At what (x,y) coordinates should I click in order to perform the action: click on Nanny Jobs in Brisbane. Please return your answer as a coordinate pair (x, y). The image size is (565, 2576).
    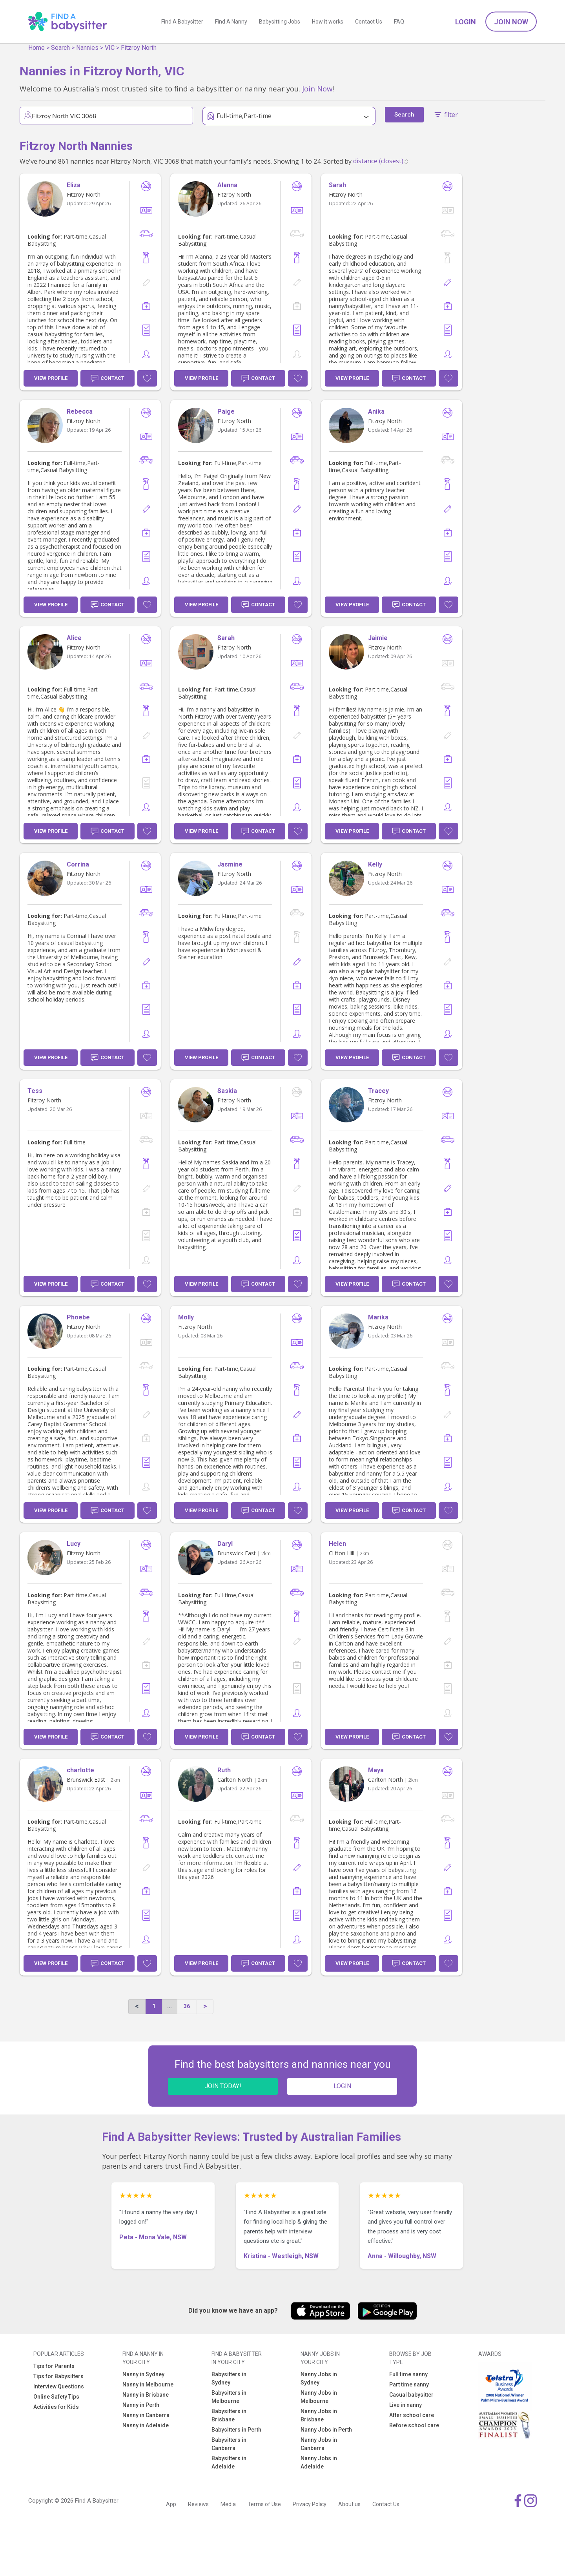
    Looking at the image, I should click on (319, 2415).